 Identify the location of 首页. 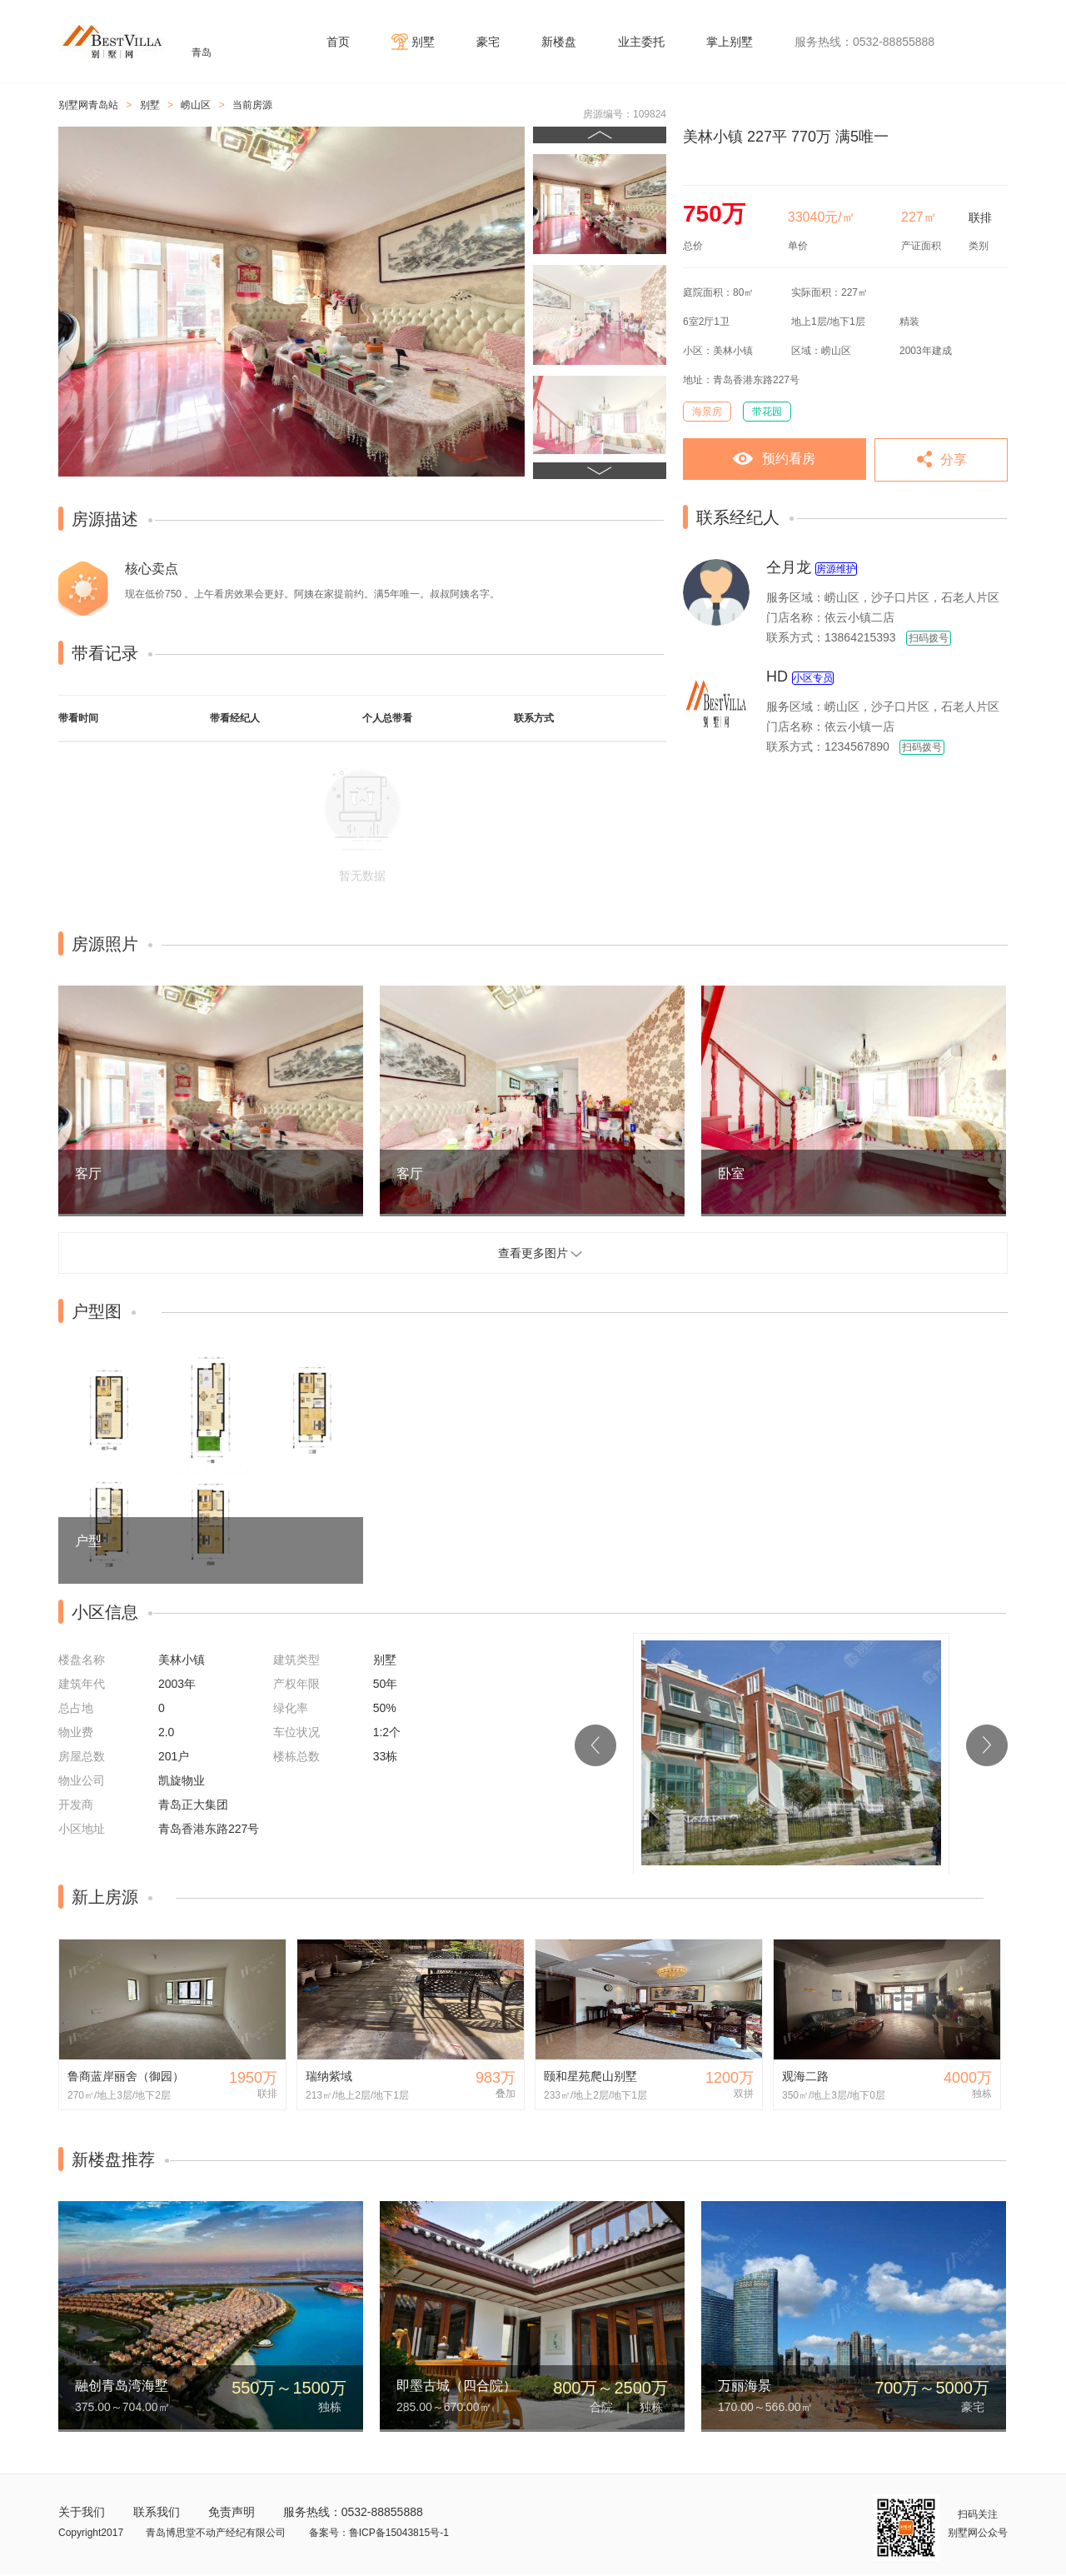
(338, 41).